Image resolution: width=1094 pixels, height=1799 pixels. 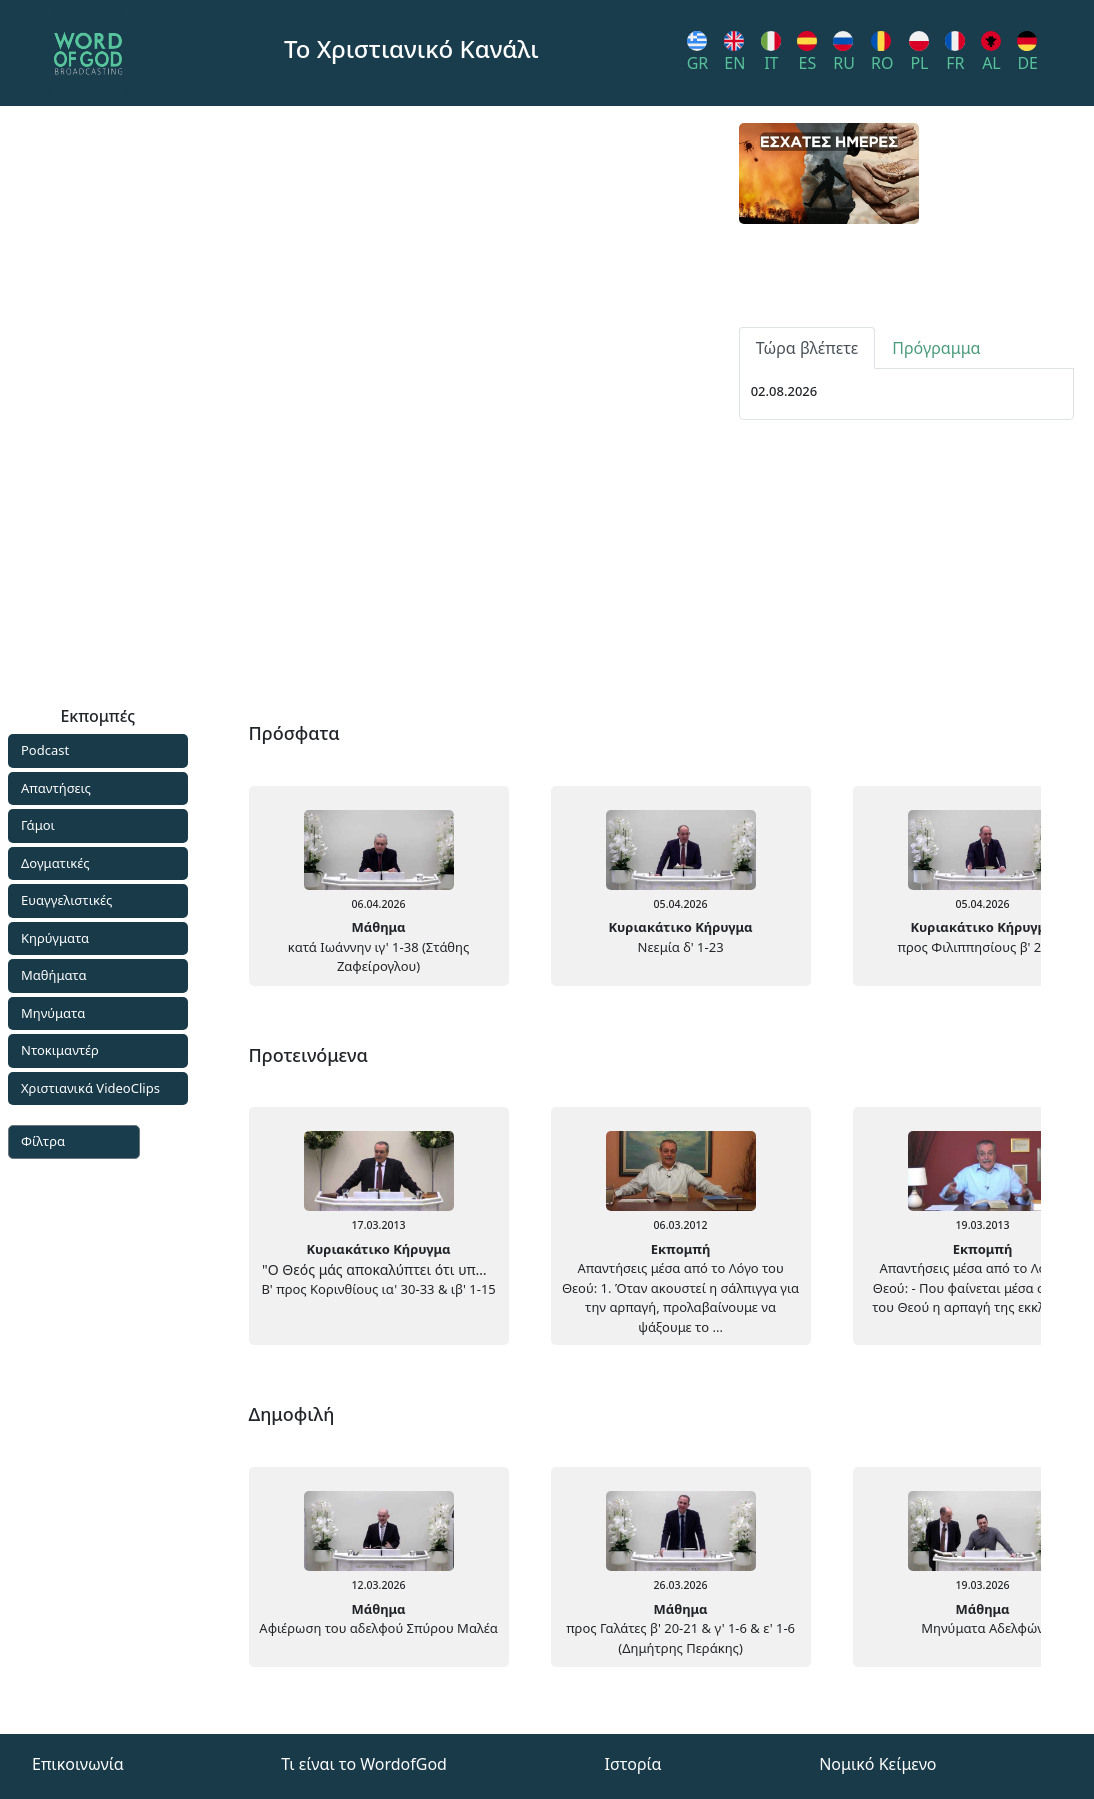 I want to click on Μαθήματα, so click(x=54, y=975).